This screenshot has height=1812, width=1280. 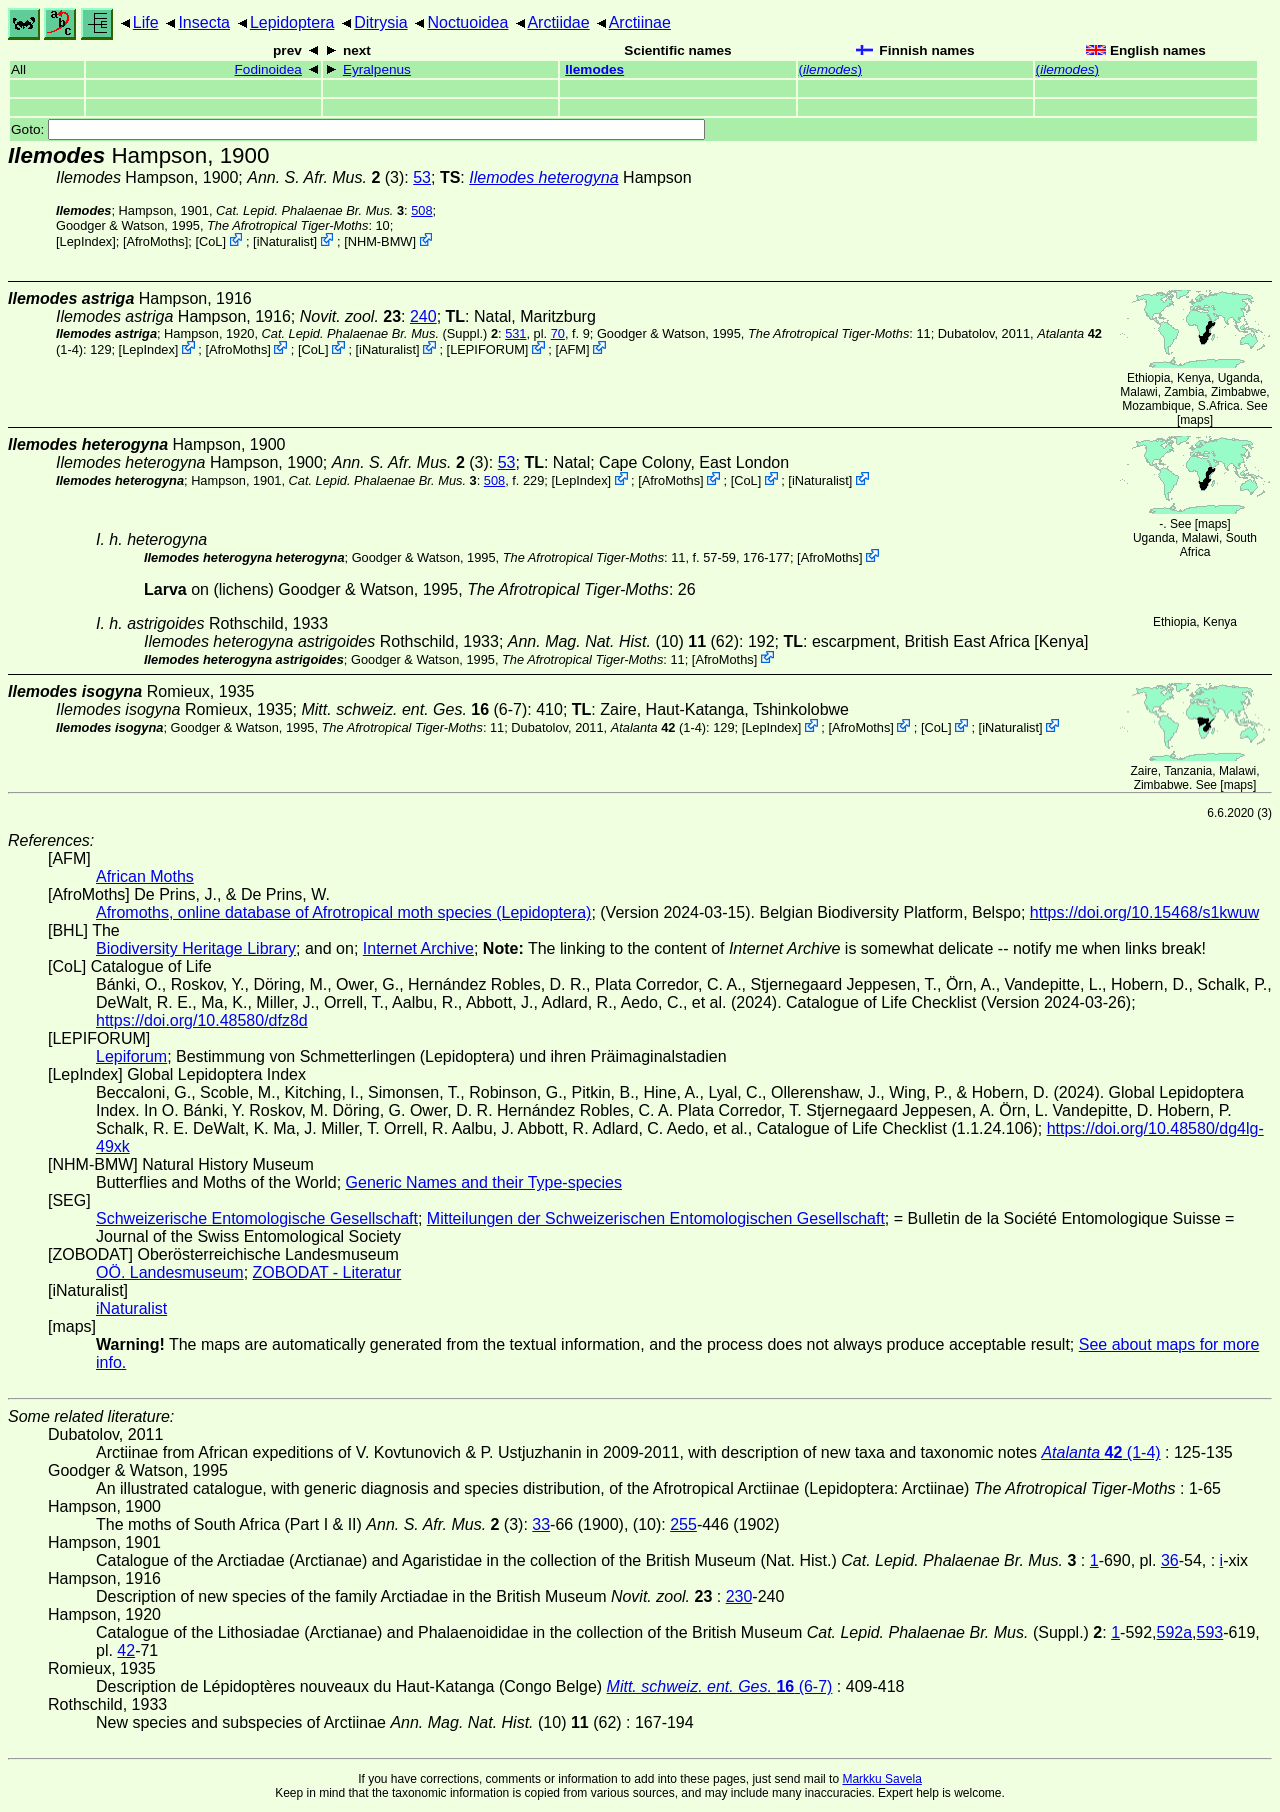 I want to click on Insecta, so click(x=204, y=22).